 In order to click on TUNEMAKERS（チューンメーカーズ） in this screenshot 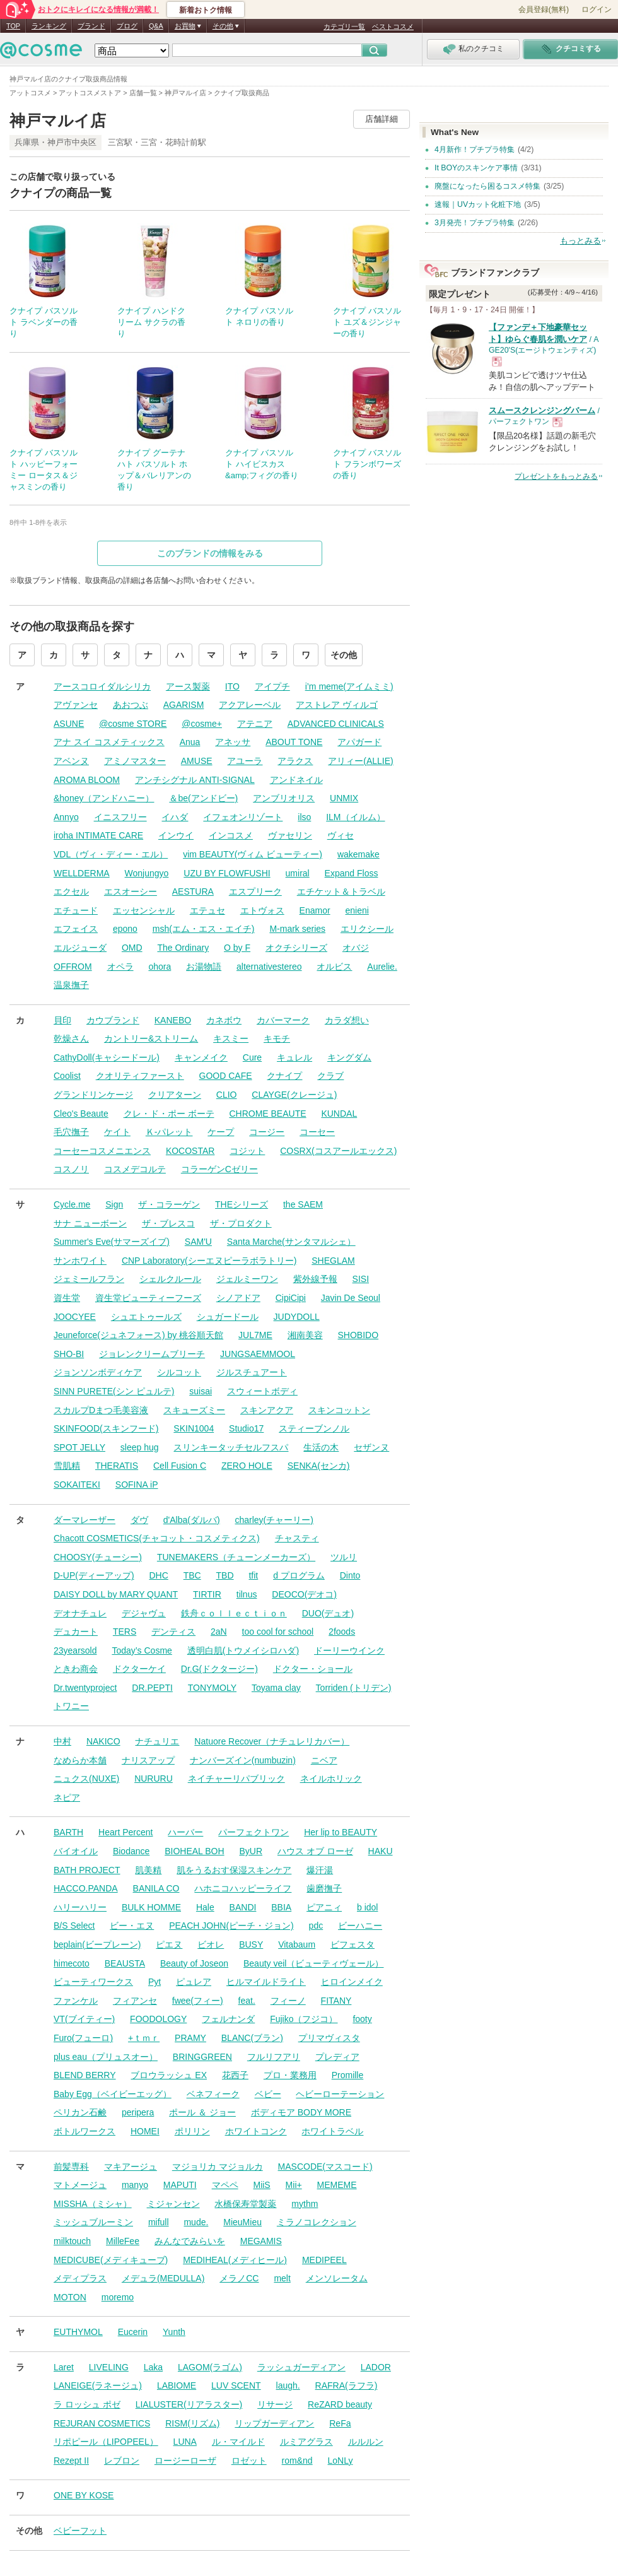, I will do `click(236, 1557)`.